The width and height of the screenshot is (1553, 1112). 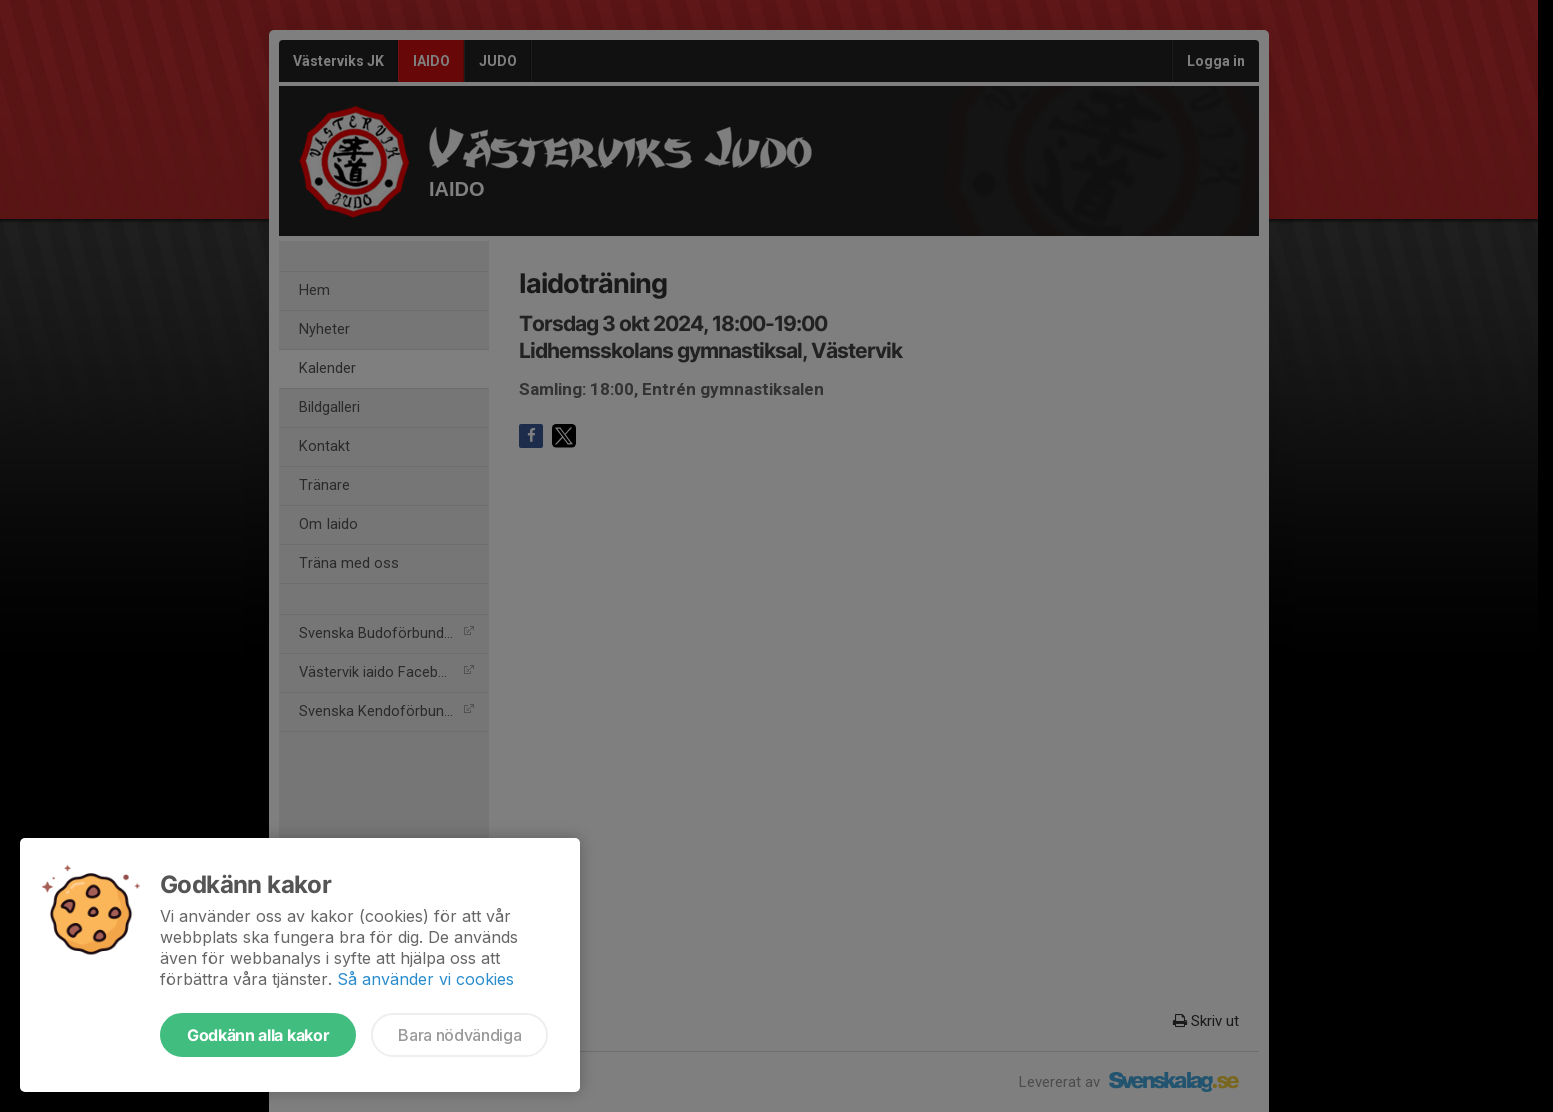 I want to click on Bara nödvändiga, so click(x=459, y=1035).